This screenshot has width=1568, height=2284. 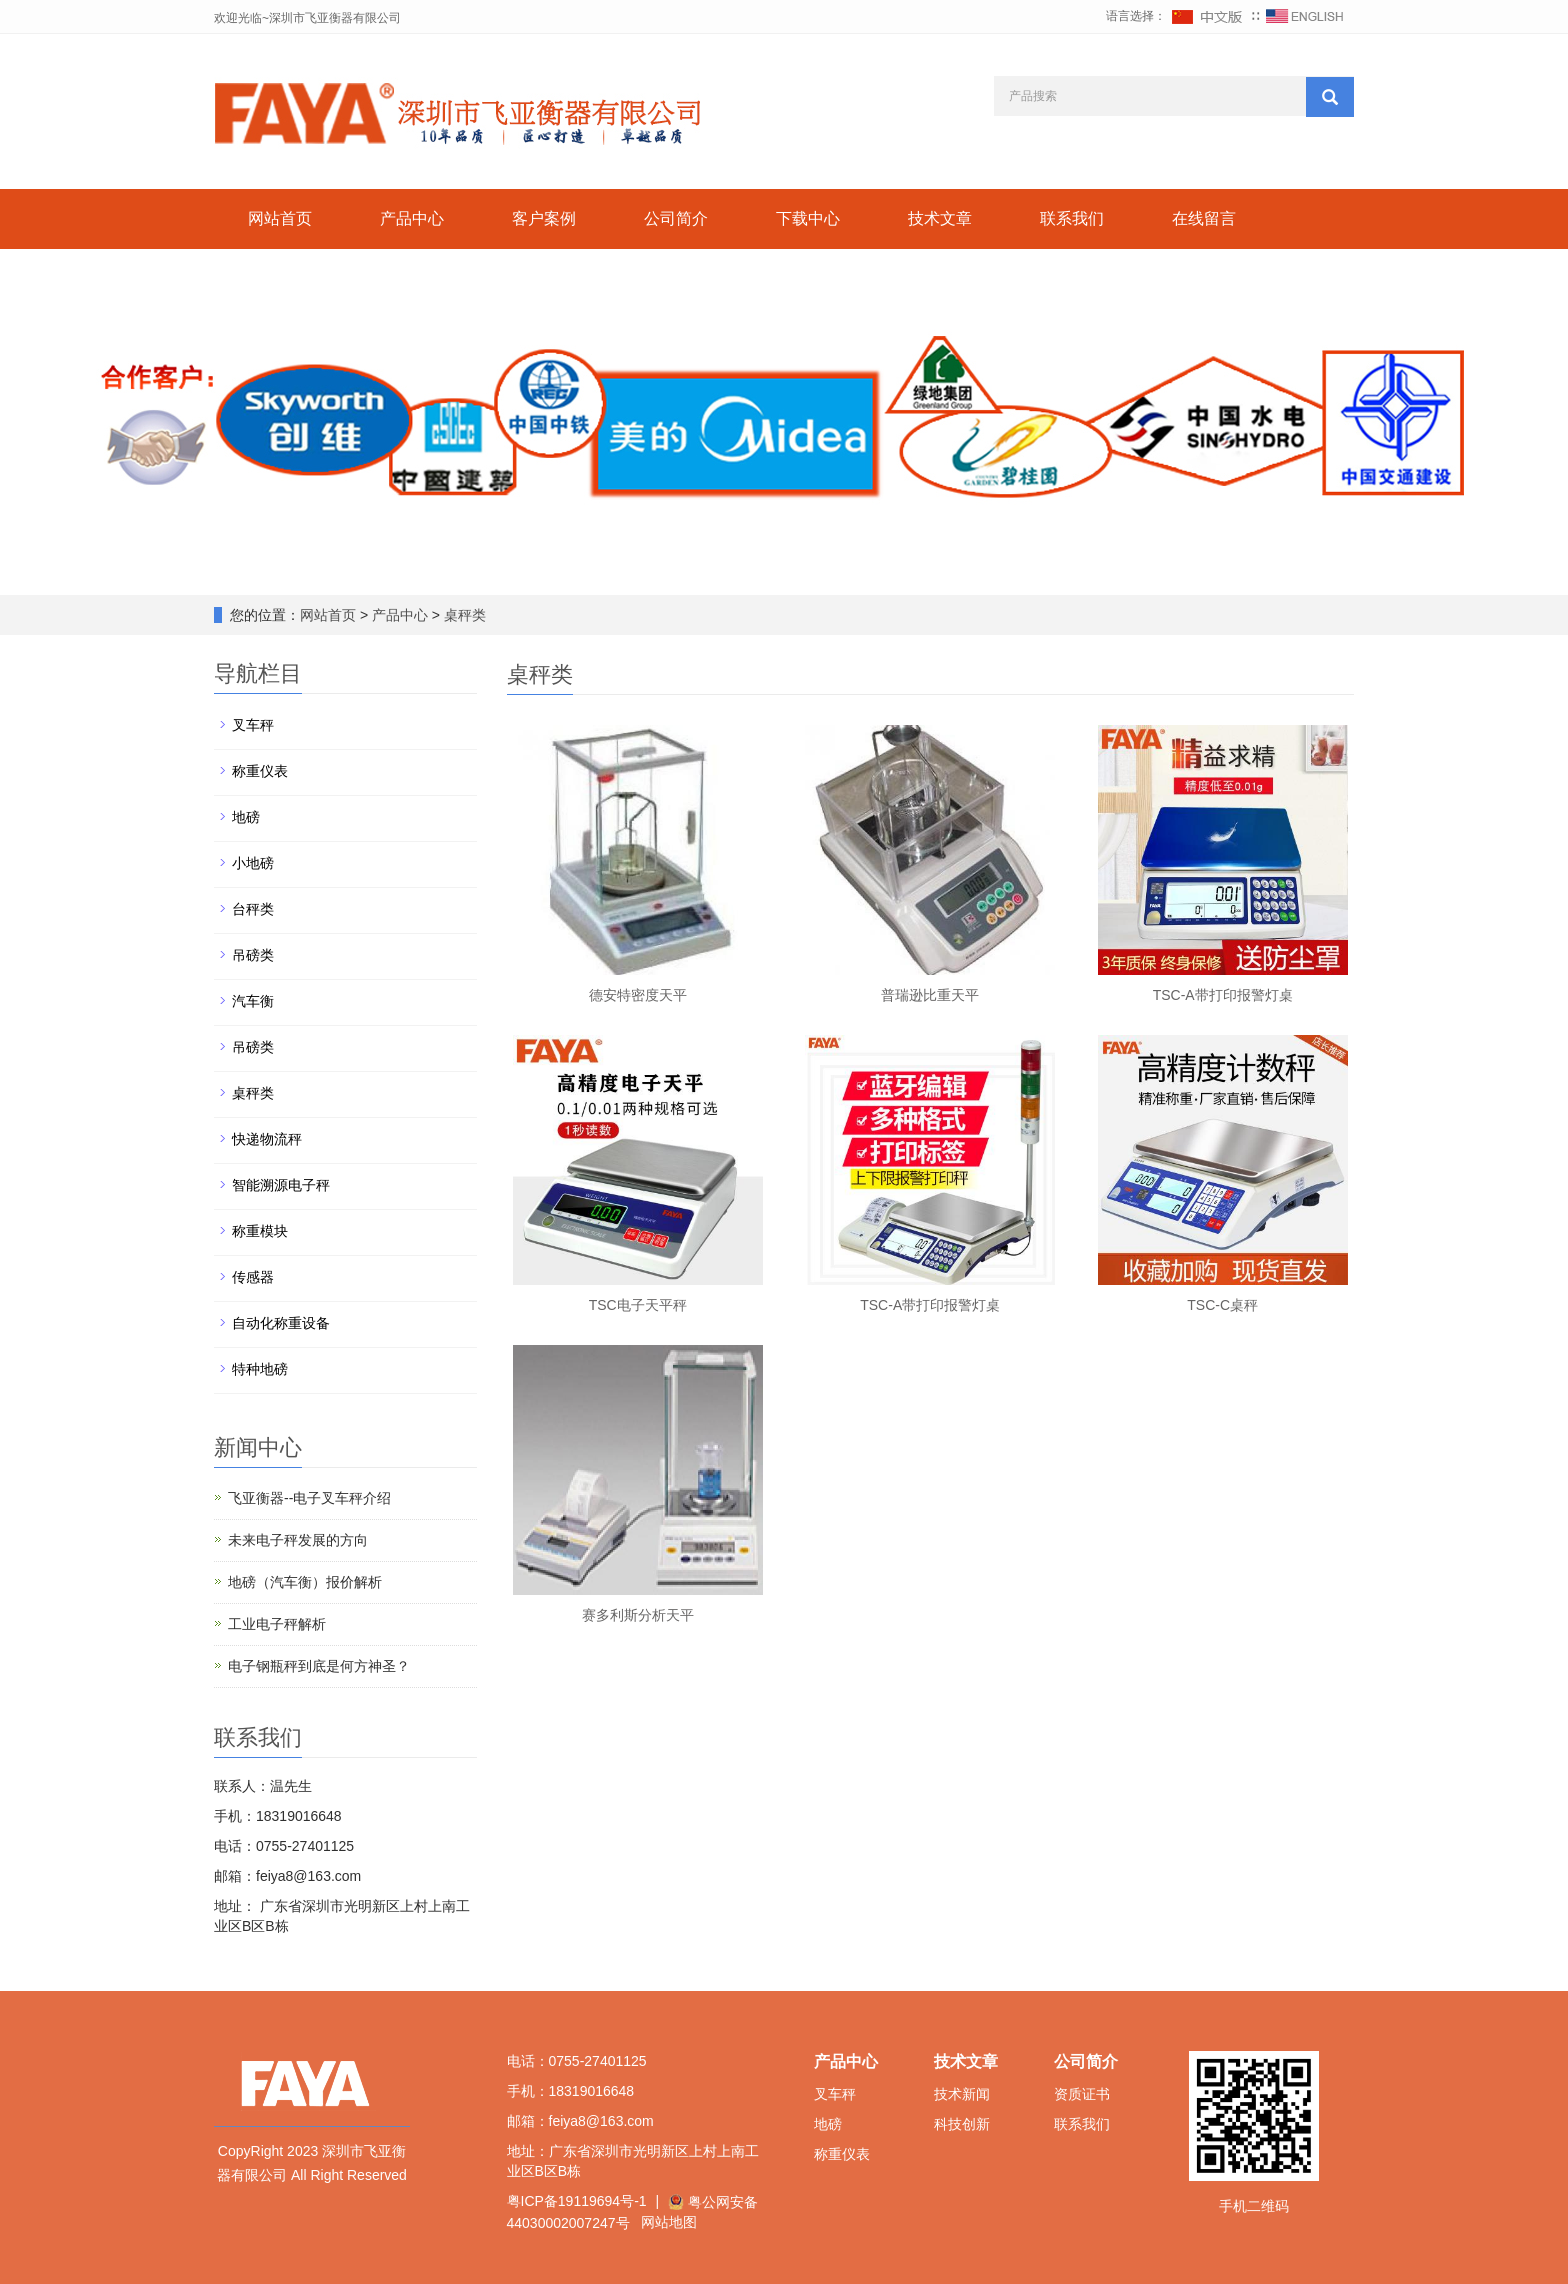 What do you see at coordinates (1204, 218) in the screenshot?
I see `在线留言` at bounding box center [1204, 218].